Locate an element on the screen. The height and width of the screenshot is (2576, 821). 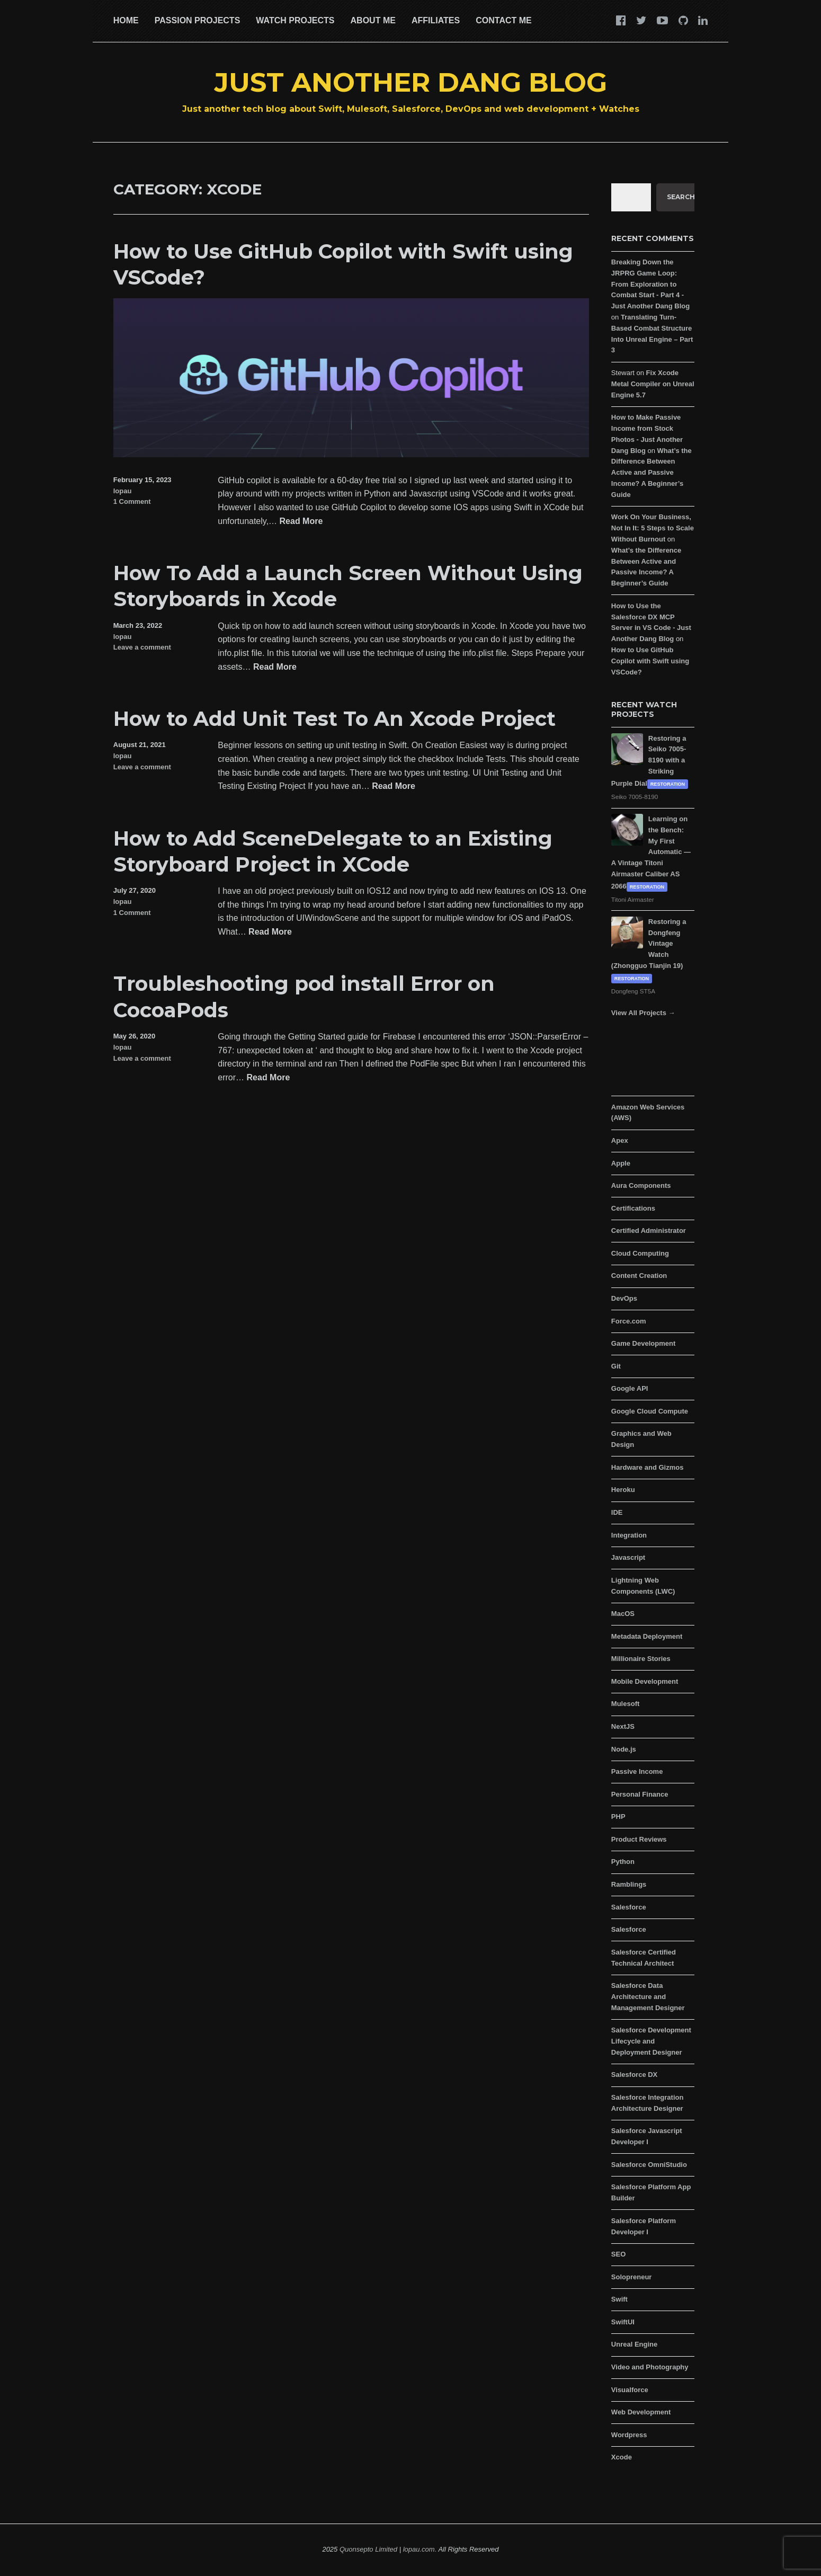
Ramblings is located at coordinates (628, 1884).